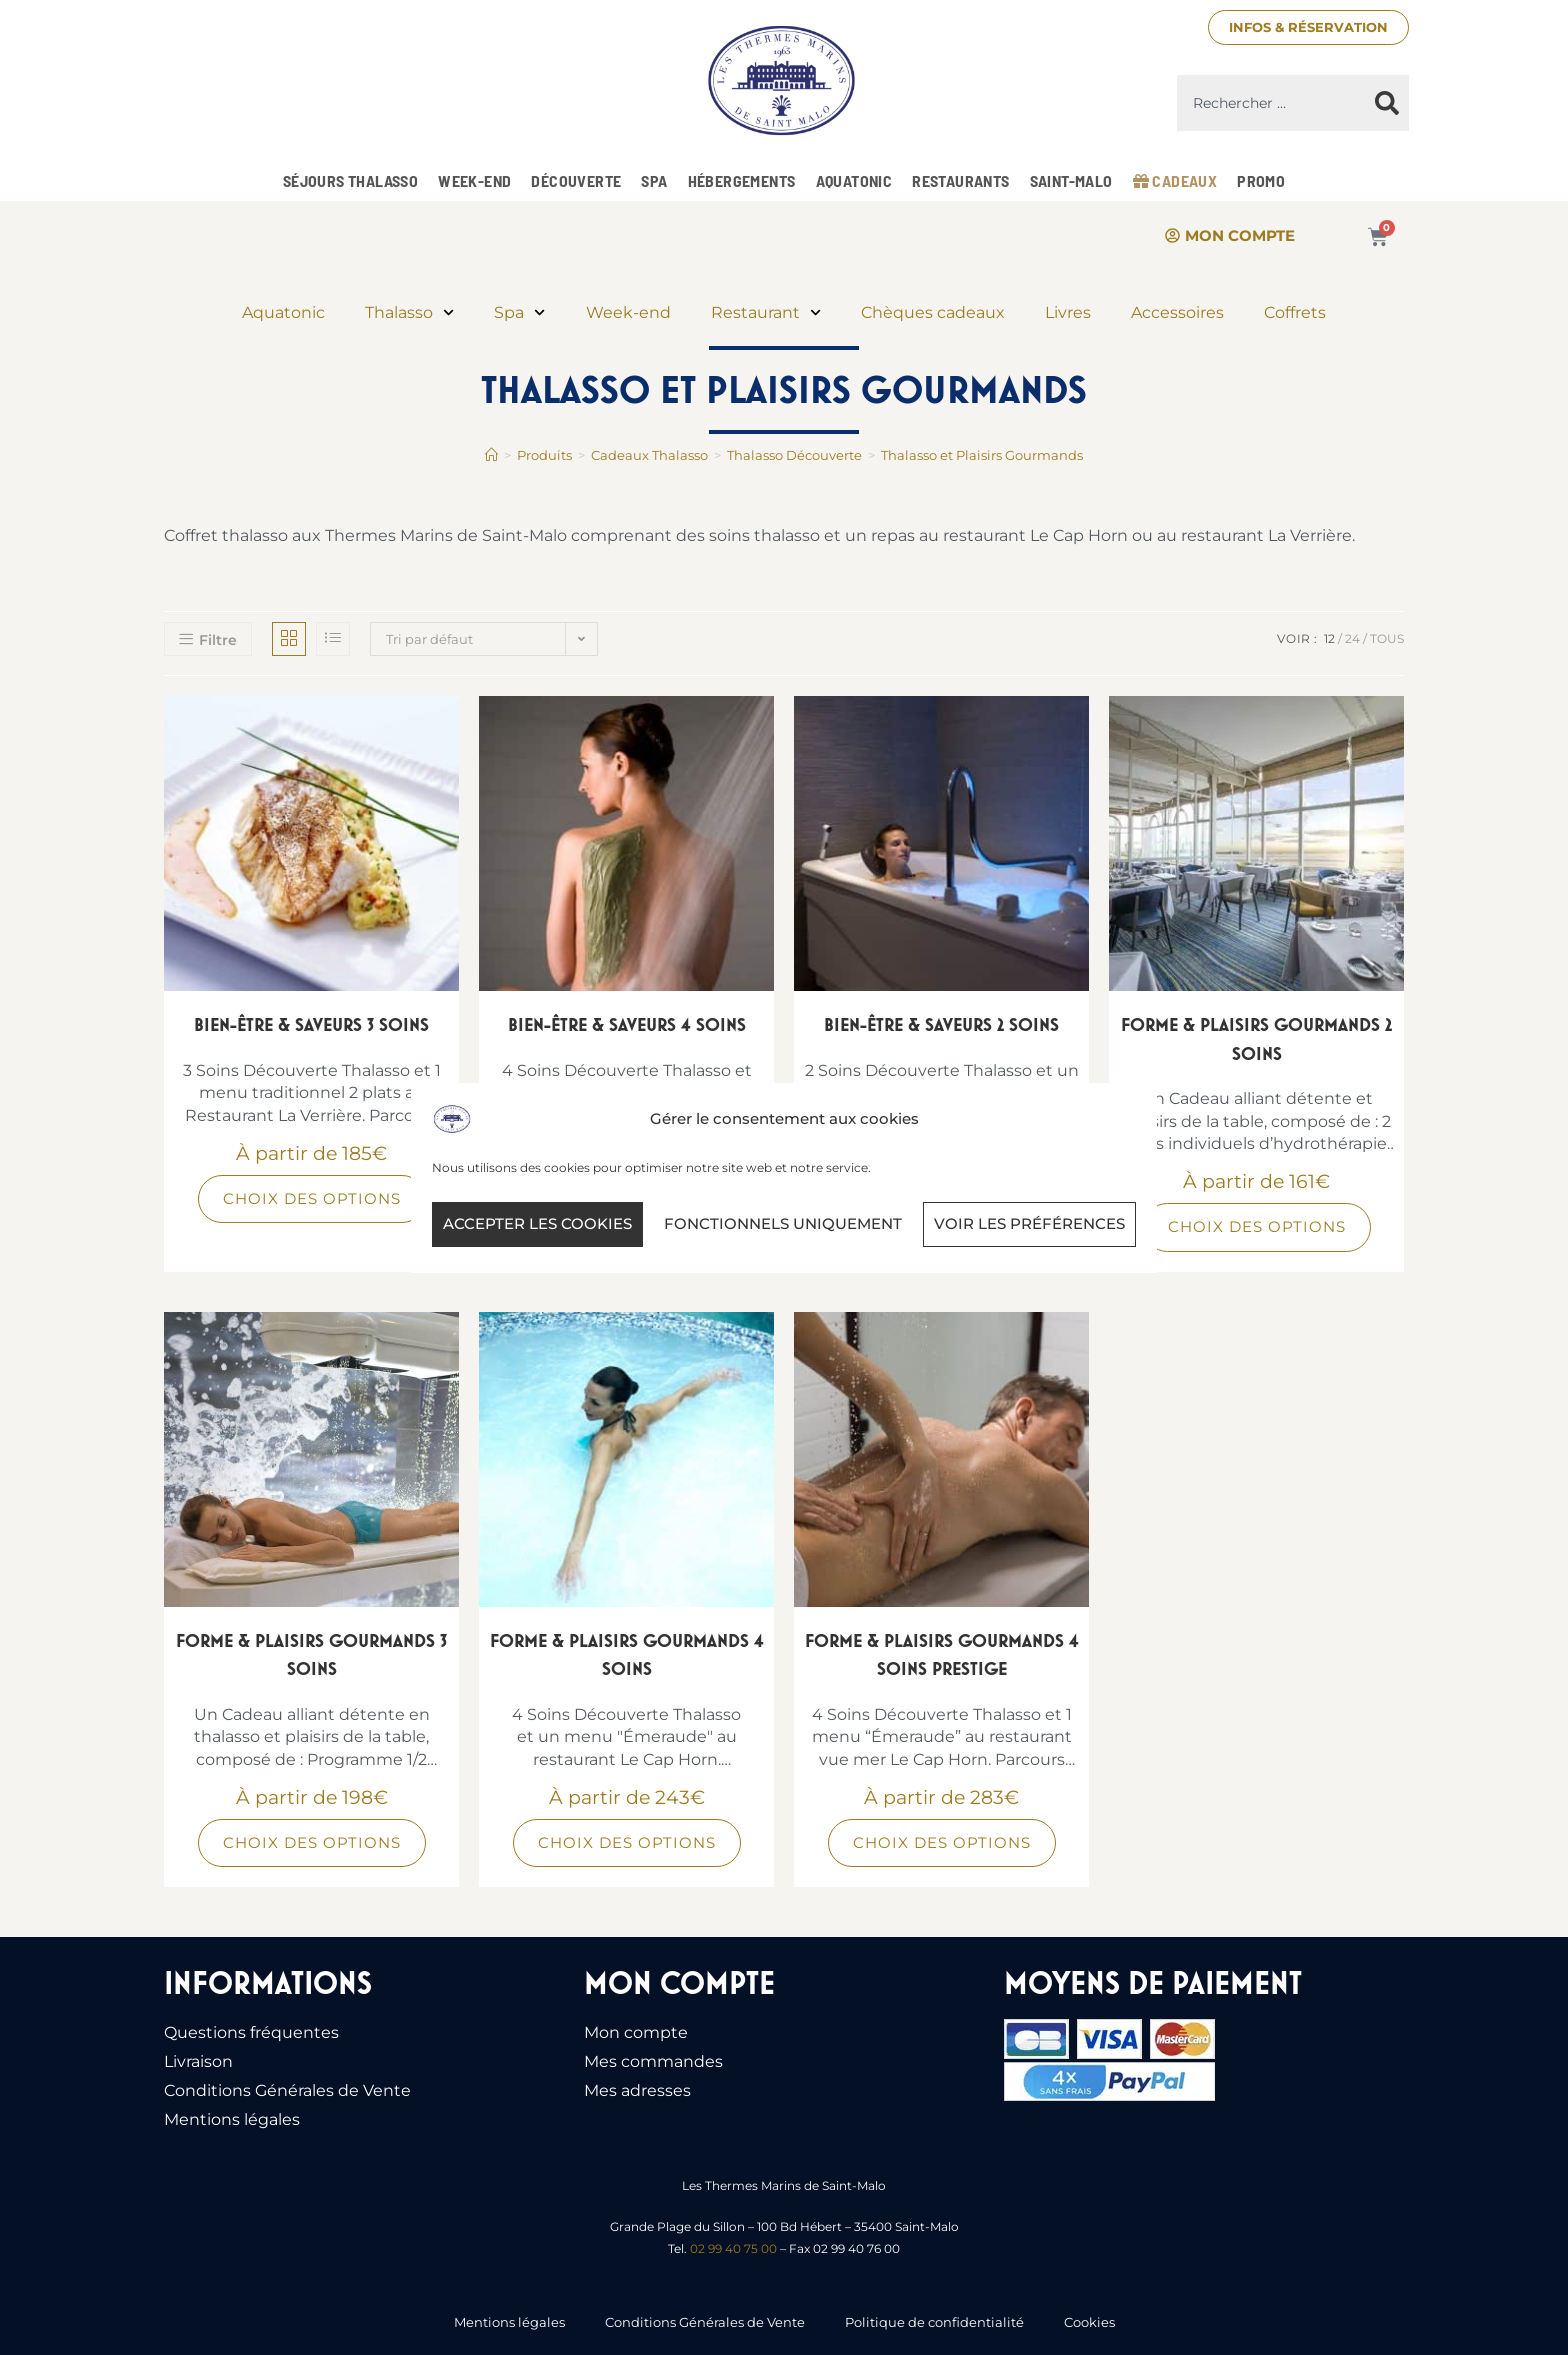 The image size is (1568, 2355). What do you see at coordinates (409, 312) in the screenshot?
I see `Thalasso` at bounding box center [409, 312].